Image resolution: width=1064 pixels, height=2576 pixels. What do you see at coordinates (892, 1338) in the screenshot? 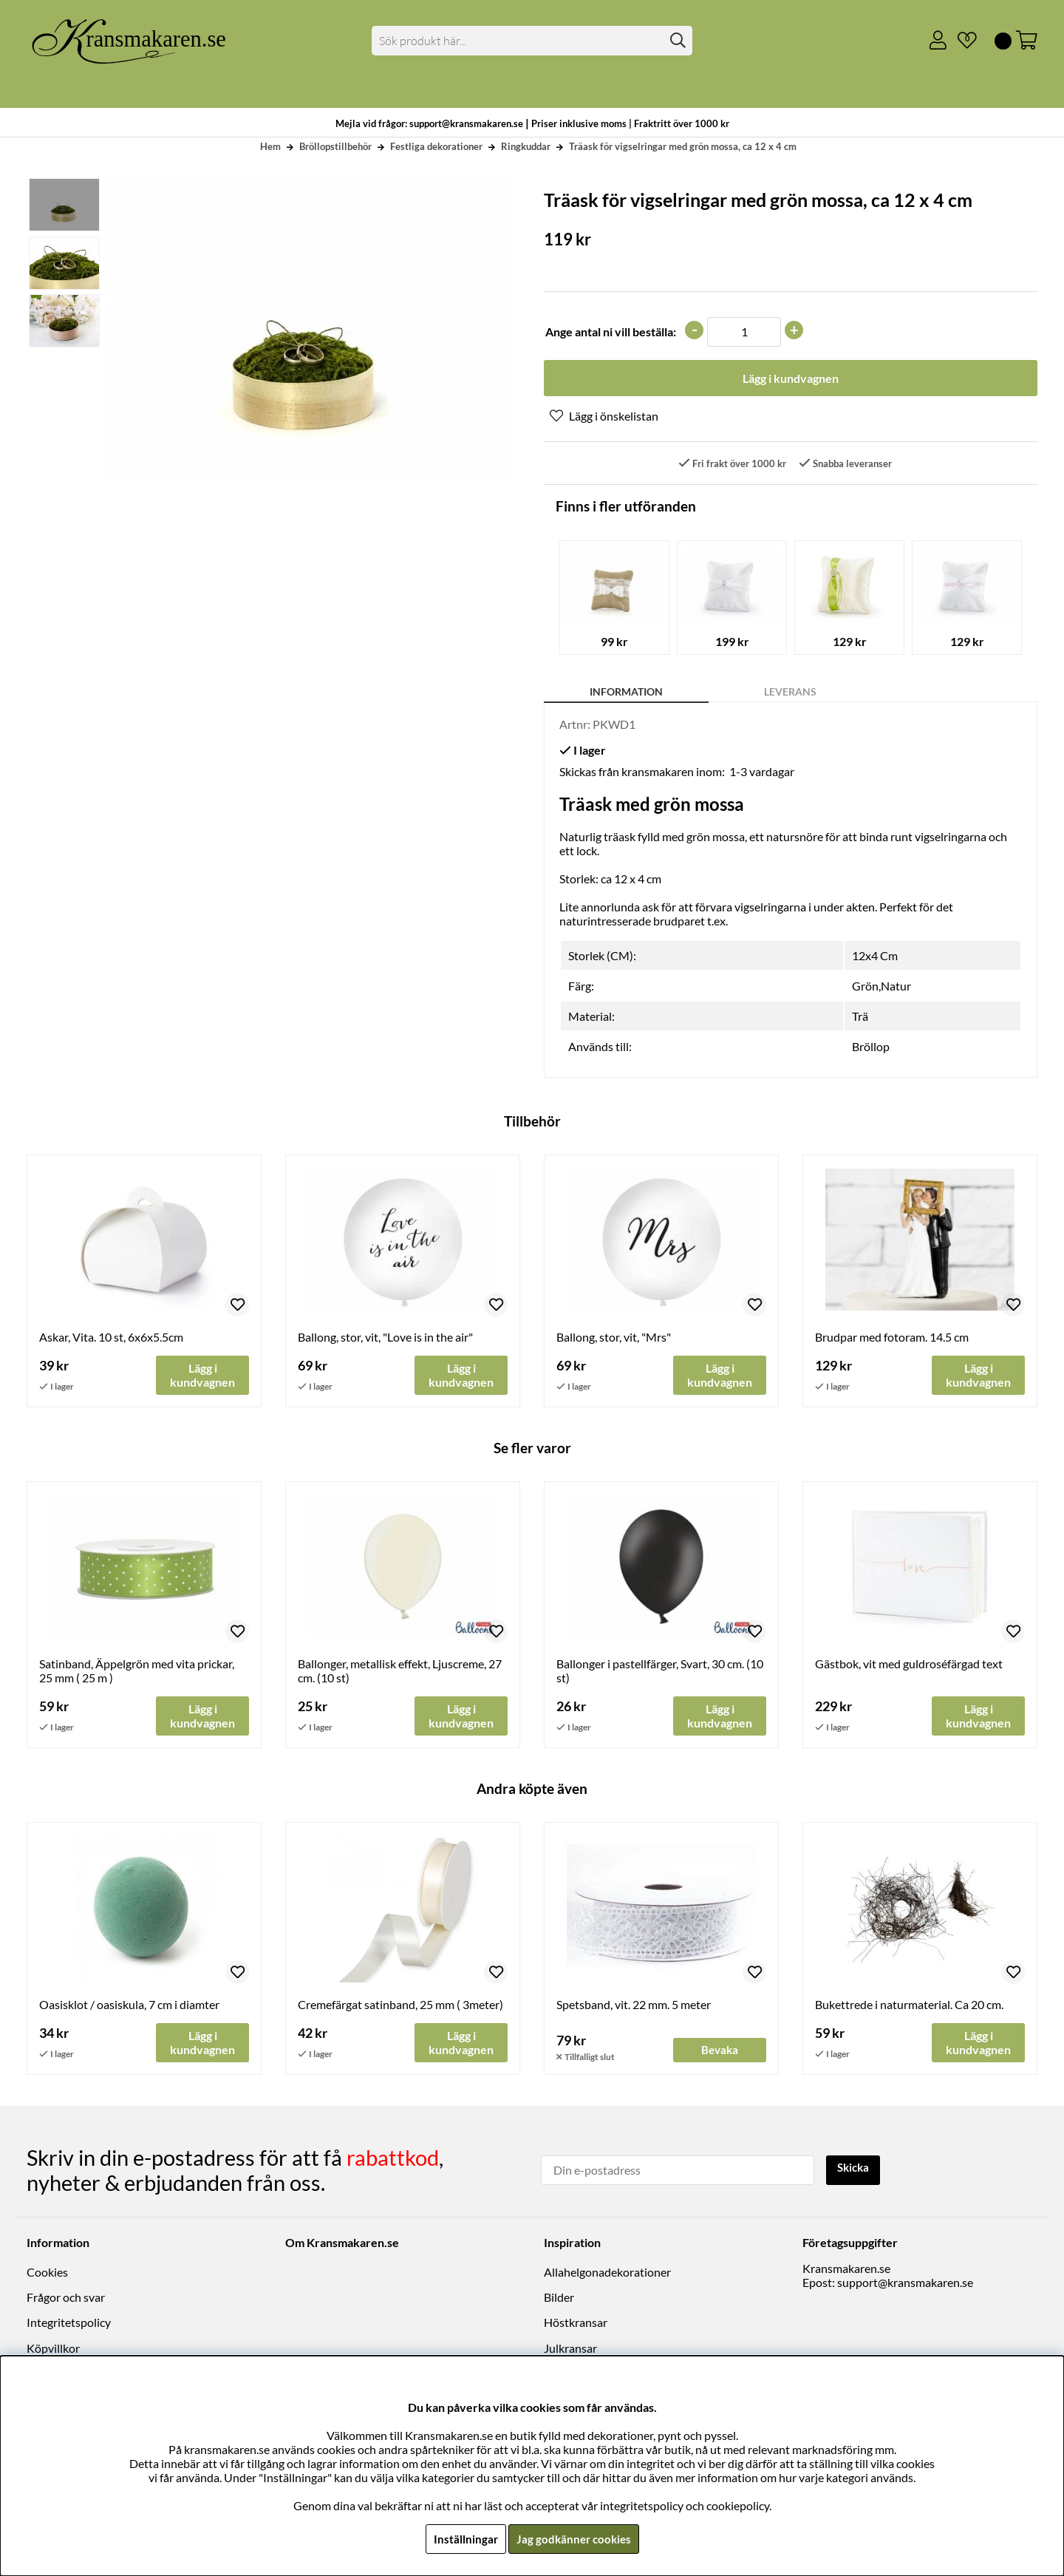
I see `Brudpar med fotoram. 14.5 cm` at bounding box center [892, 1338].